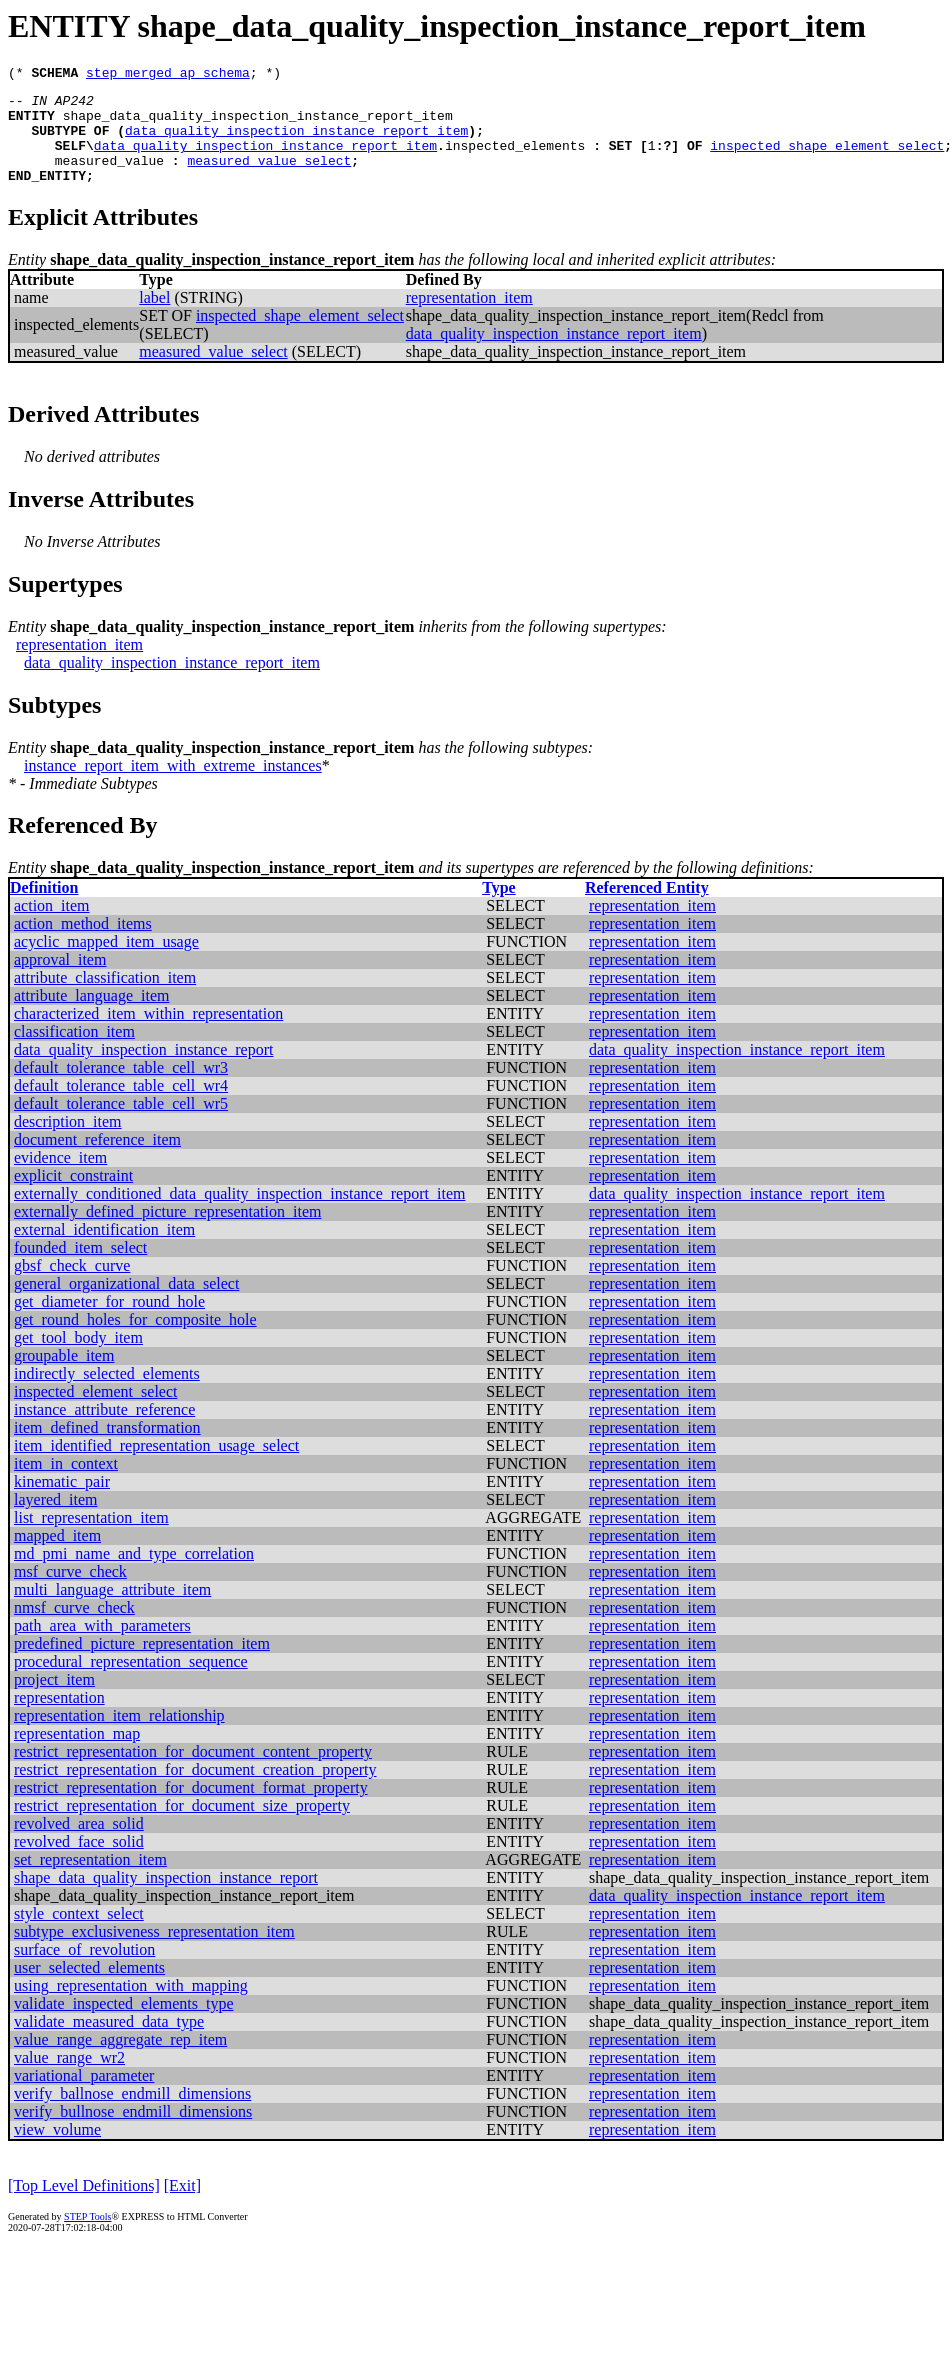 The width and height of the screenshot is (952, 2379). Describe the element at coordinates (131, 1682) in the screenshot. I see `procedural_representation_sequence` at that location.